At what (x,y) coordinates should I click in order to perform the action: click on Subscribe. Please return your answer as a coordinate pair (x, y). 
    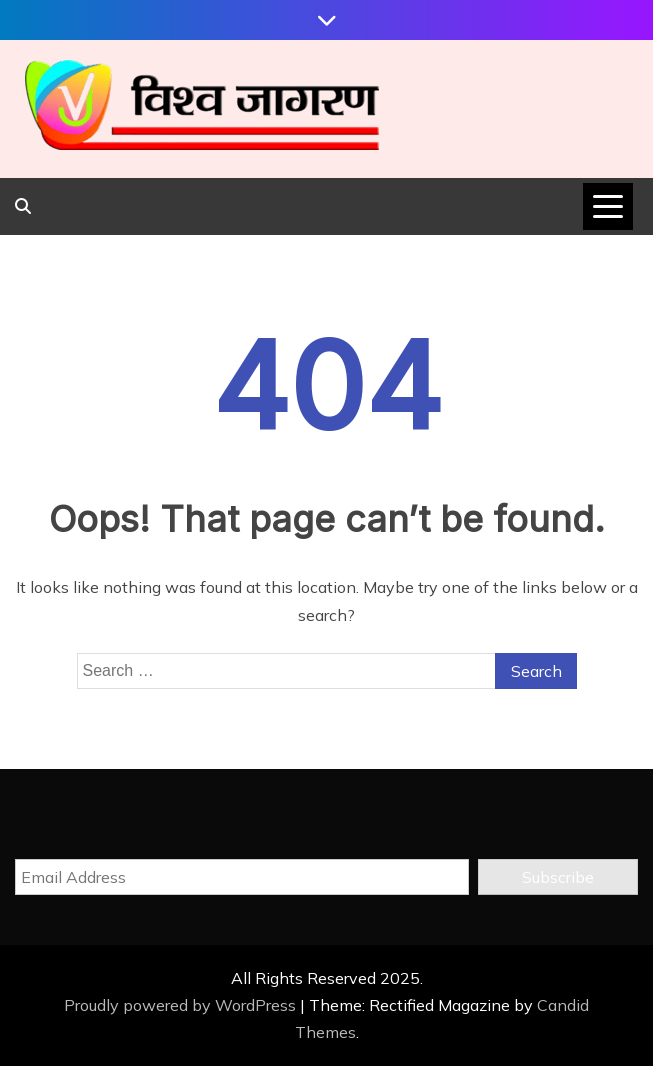
    Looking at the image, I should click on (558, 877).